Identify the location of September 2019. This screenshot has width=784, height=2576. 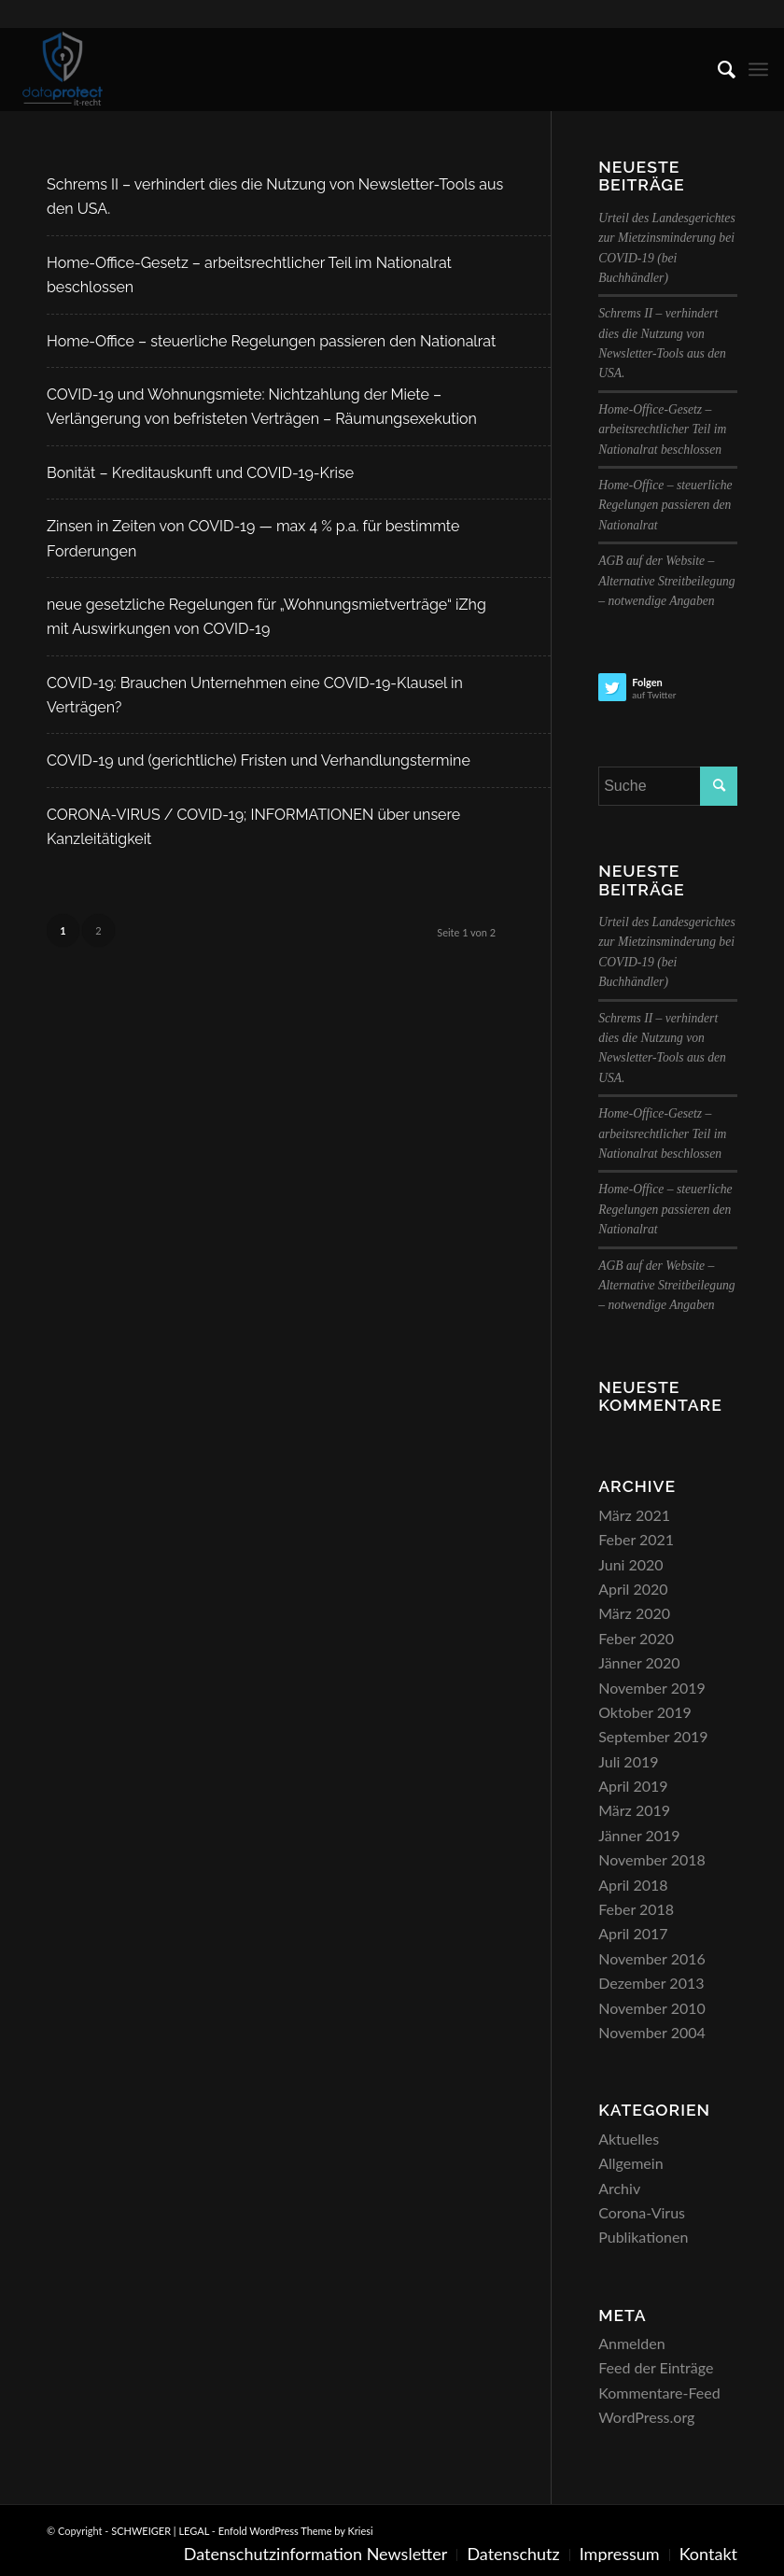
(652, 1736).